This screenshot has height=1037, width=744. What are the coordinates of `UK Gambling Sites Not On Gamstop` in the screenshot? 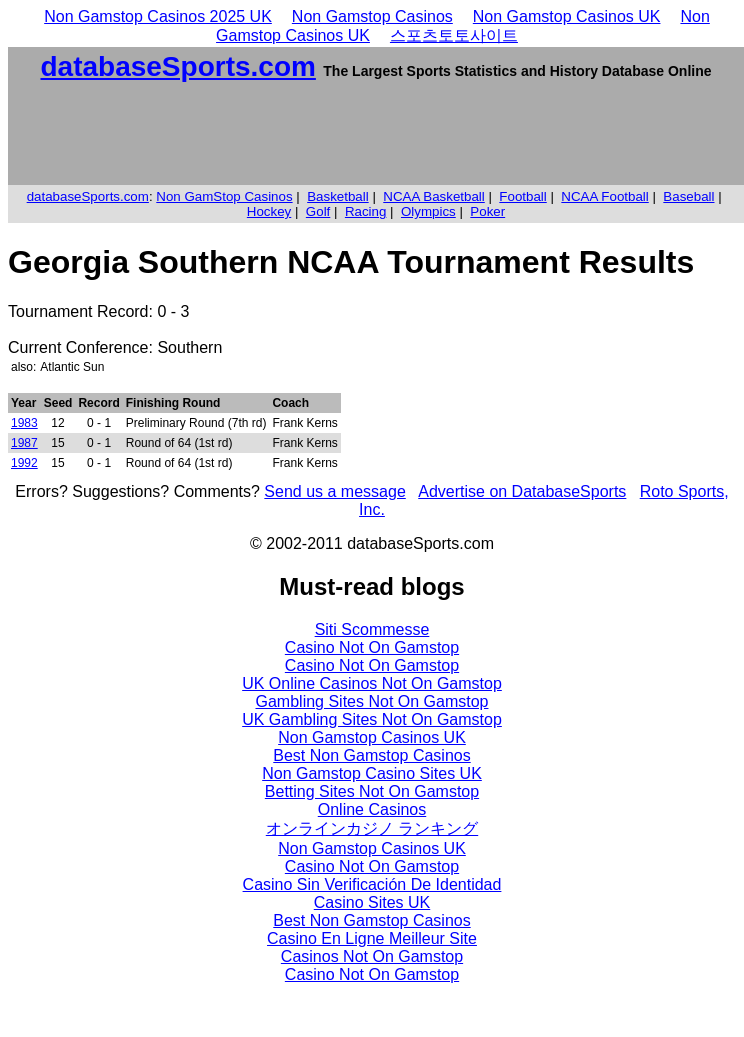 It's located at (372, 719).